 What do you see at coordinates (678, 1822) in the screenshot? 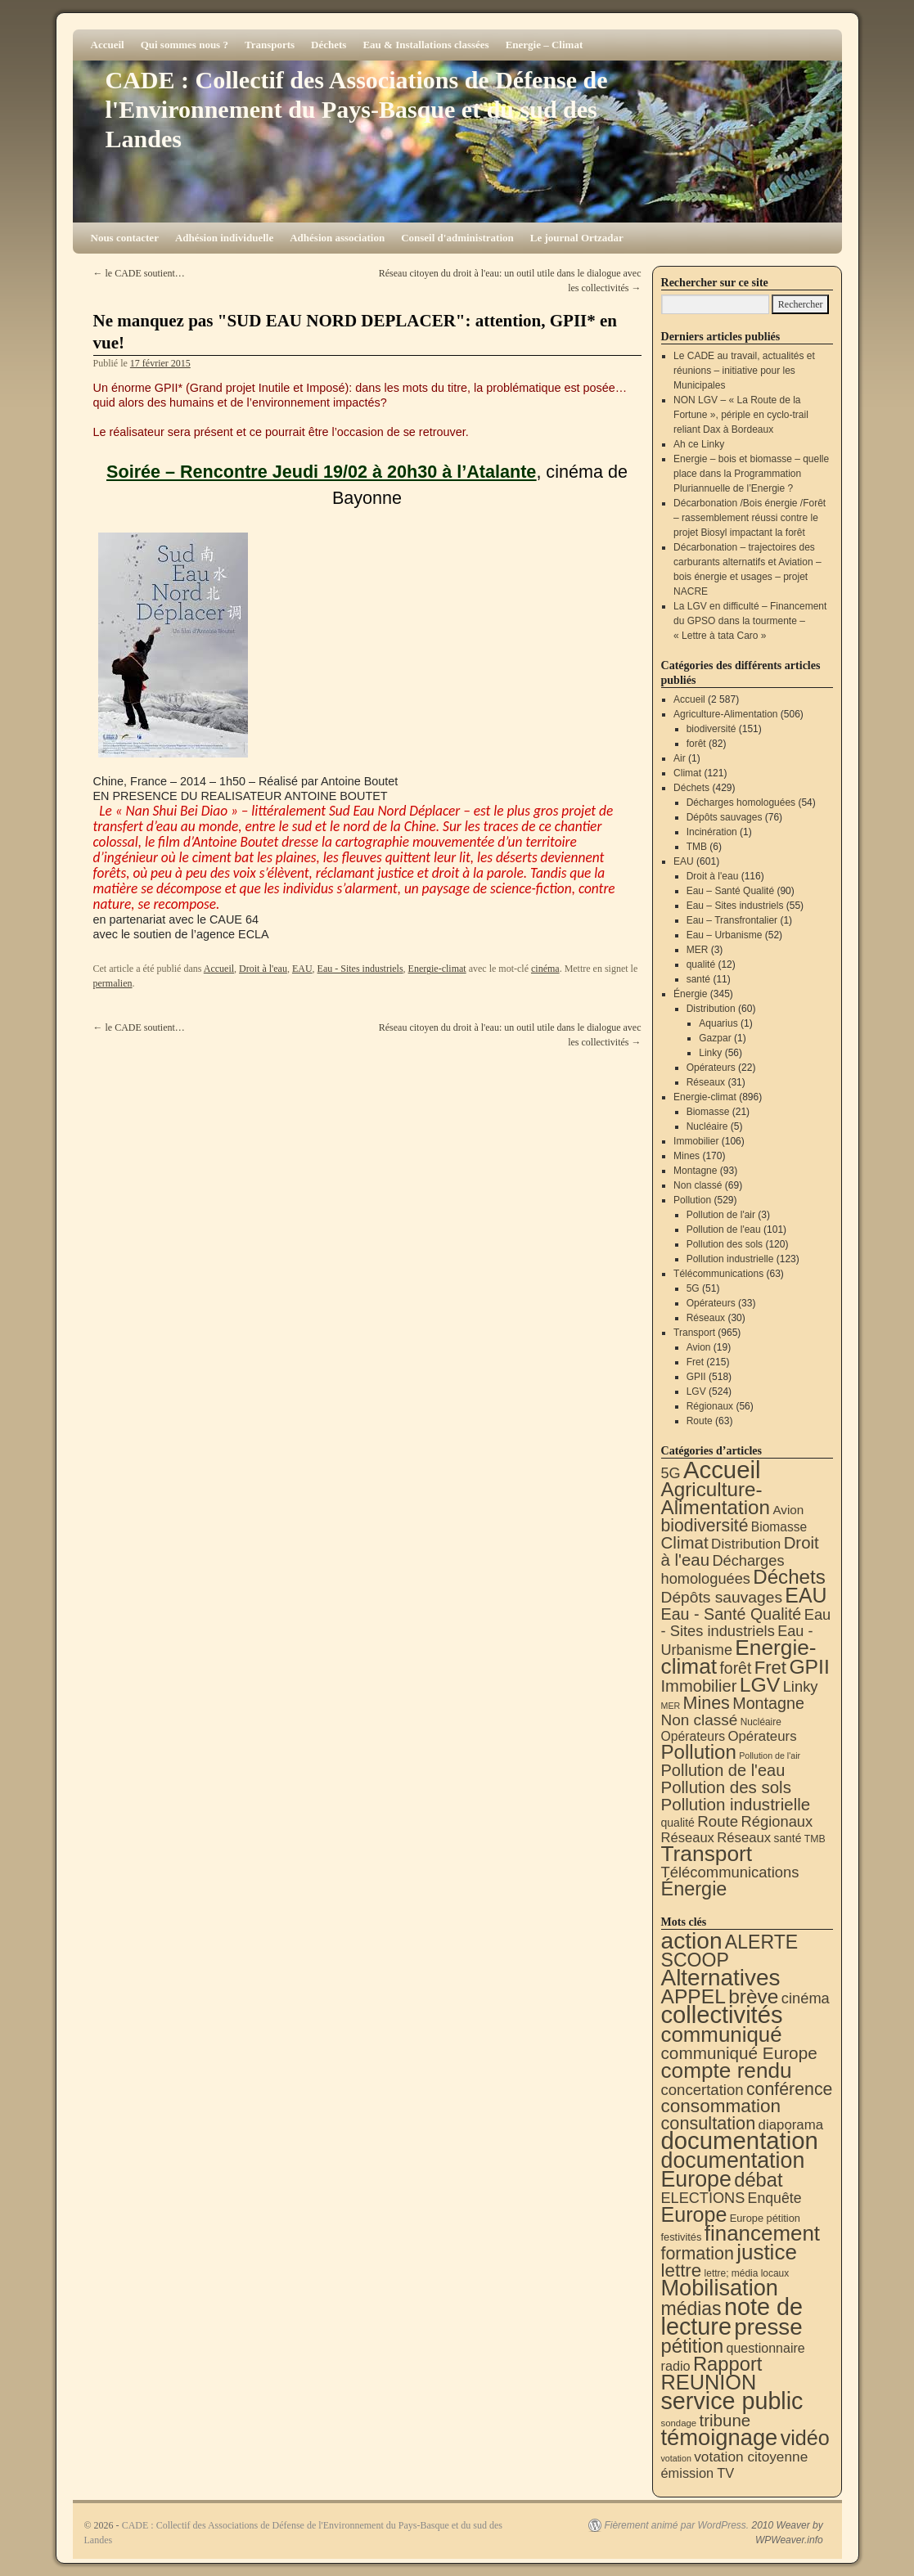
I see `qualité [qualité (12 éléments)]` at bounding box center [678, 1822].